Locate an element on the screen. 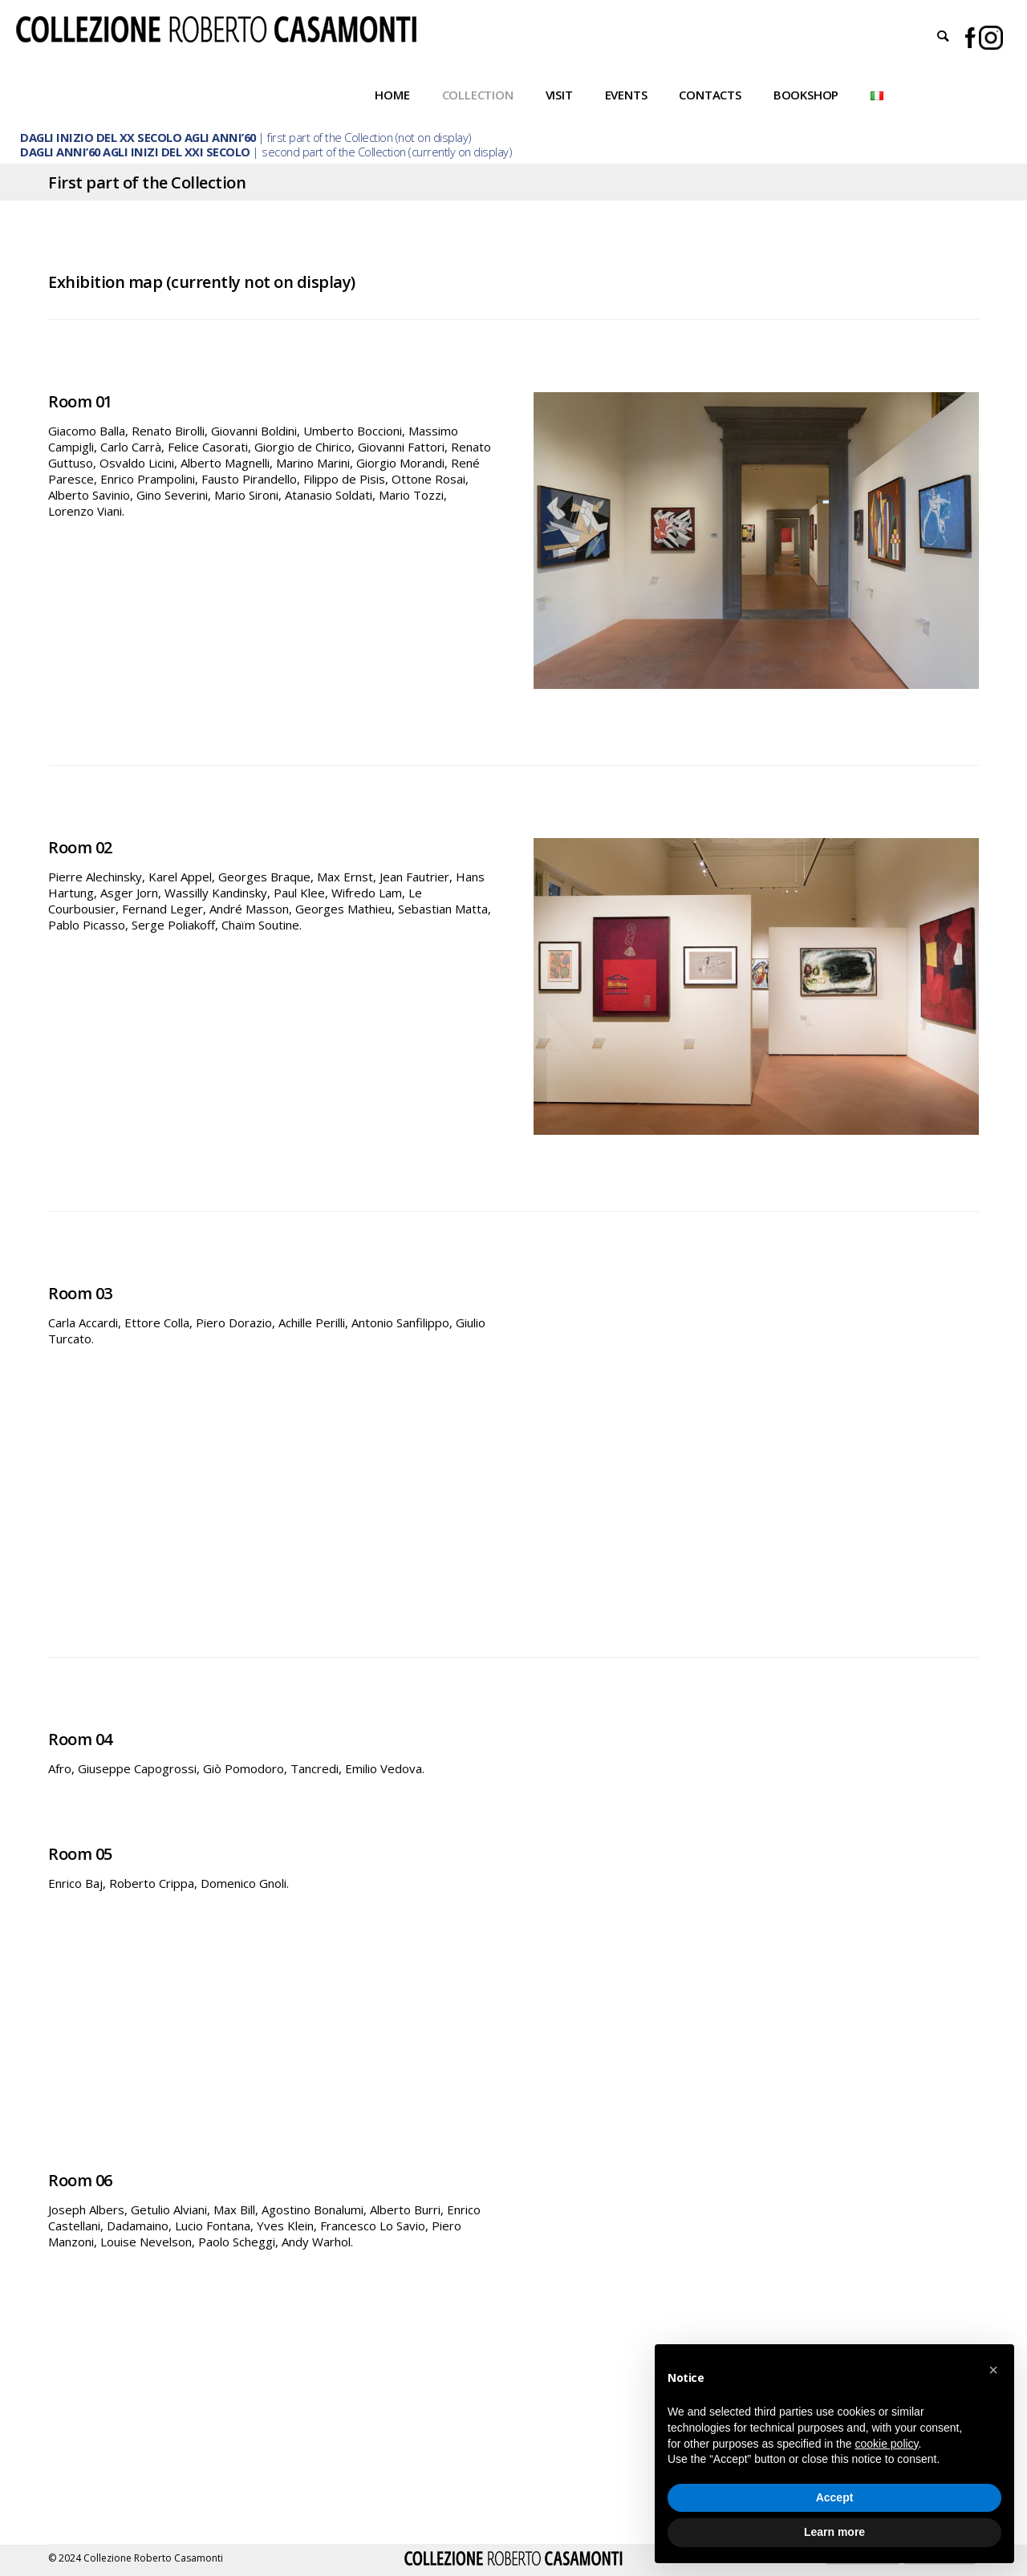 Image resolution: width=1027 pixels, height=2576 pixels. Contacts is located at coordinates (710, 95).